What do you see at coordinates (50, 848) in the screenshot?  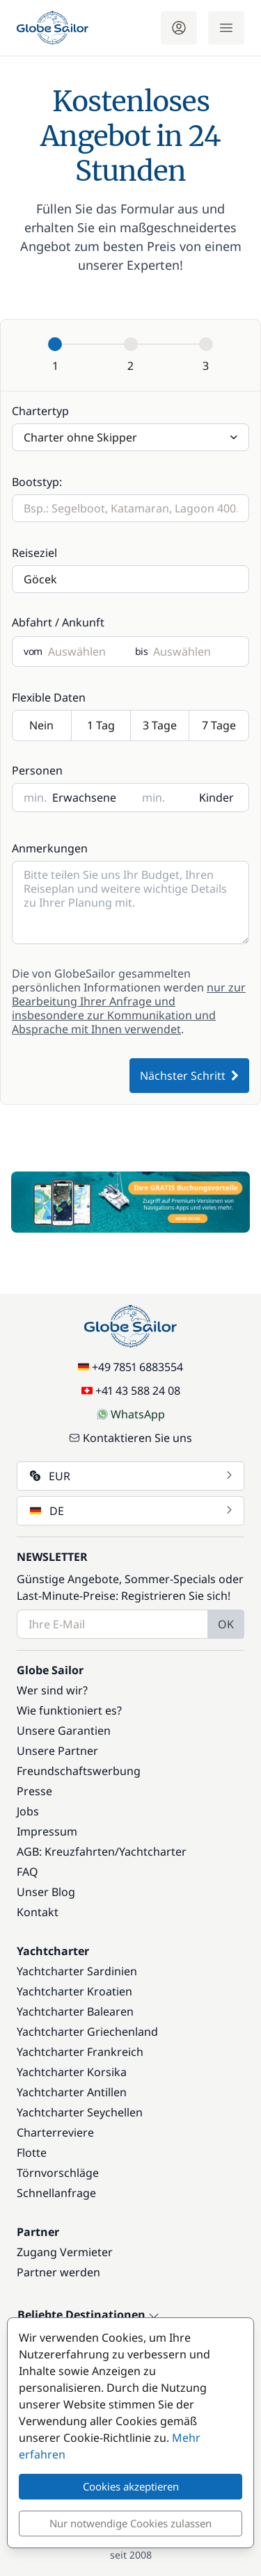 I see `Anmerkungen` at bounding box center [50, 848].